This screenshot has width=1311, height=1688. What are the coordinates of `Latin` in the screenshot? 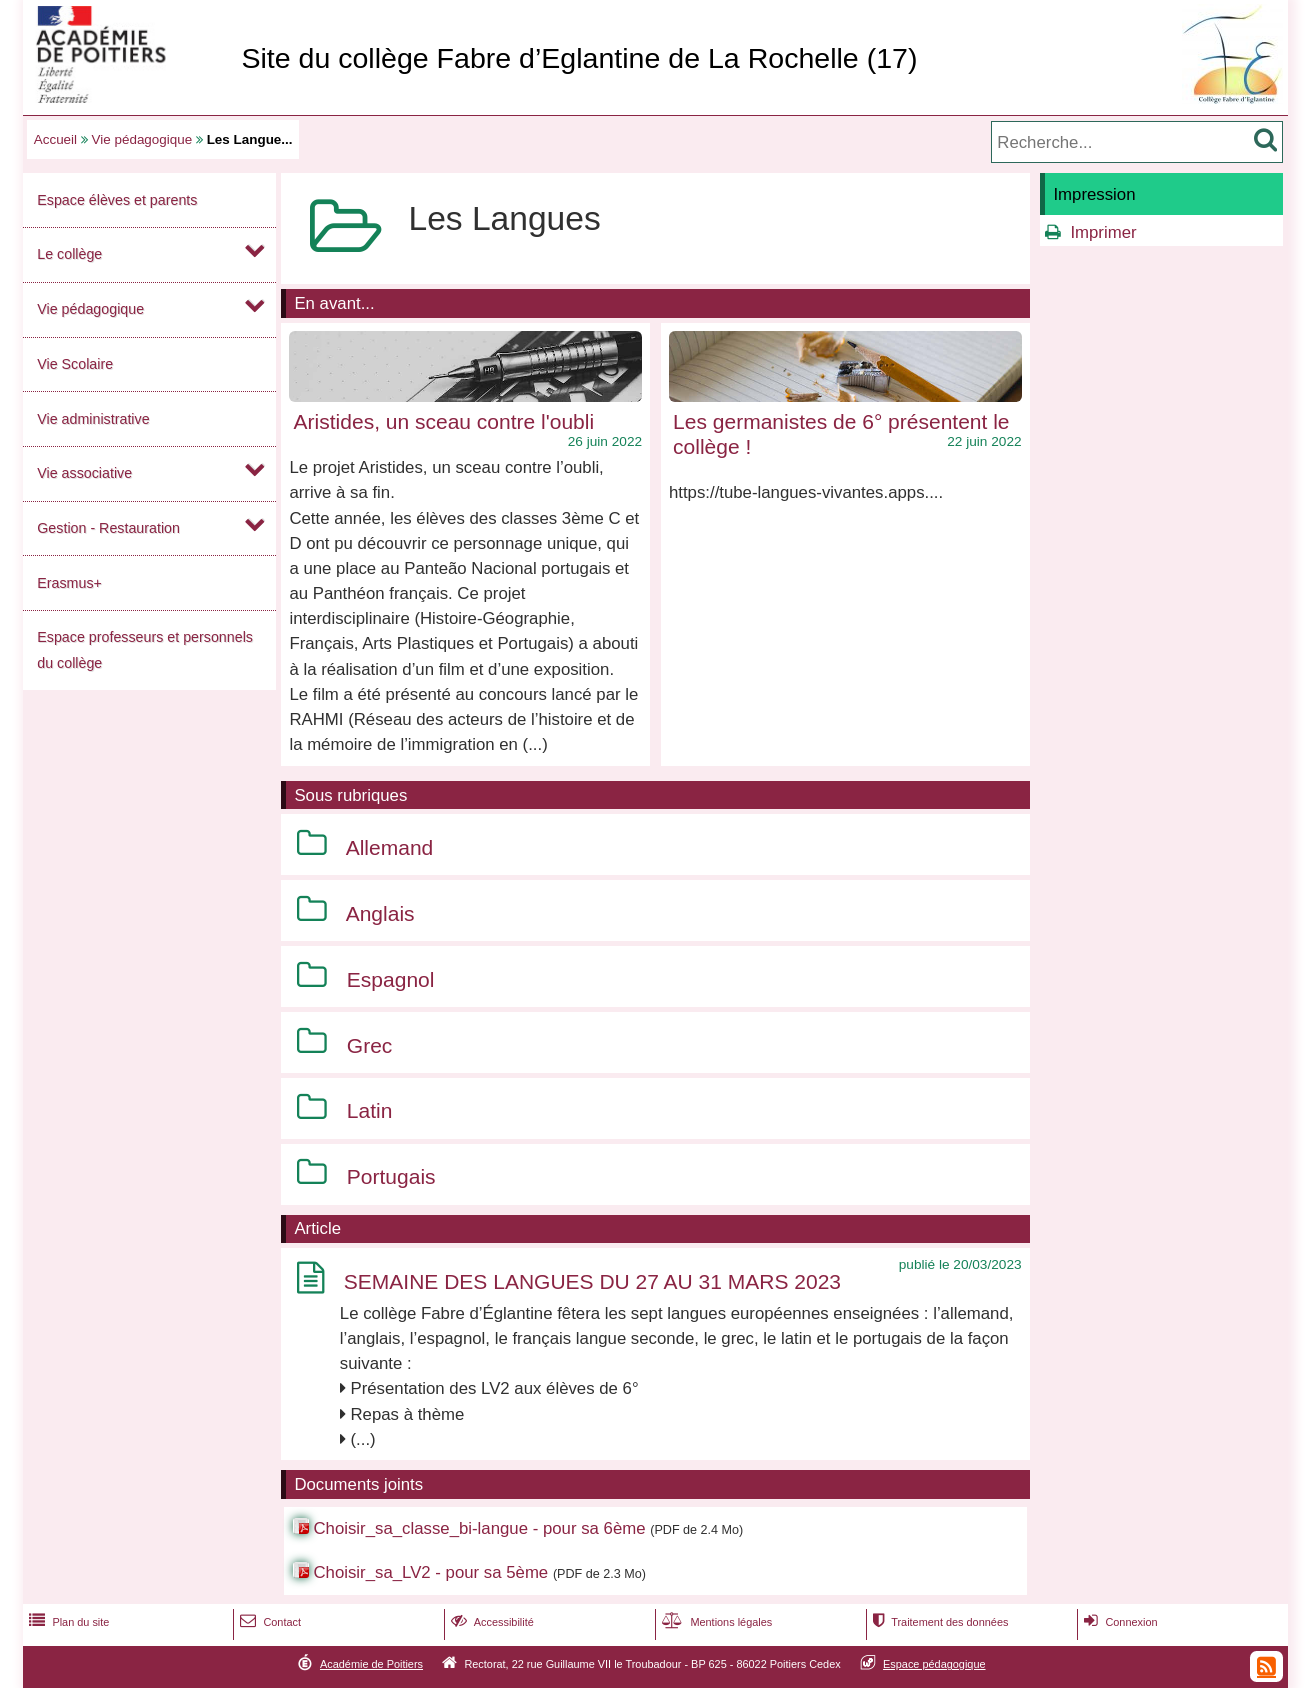 It's located at (370, 1111).